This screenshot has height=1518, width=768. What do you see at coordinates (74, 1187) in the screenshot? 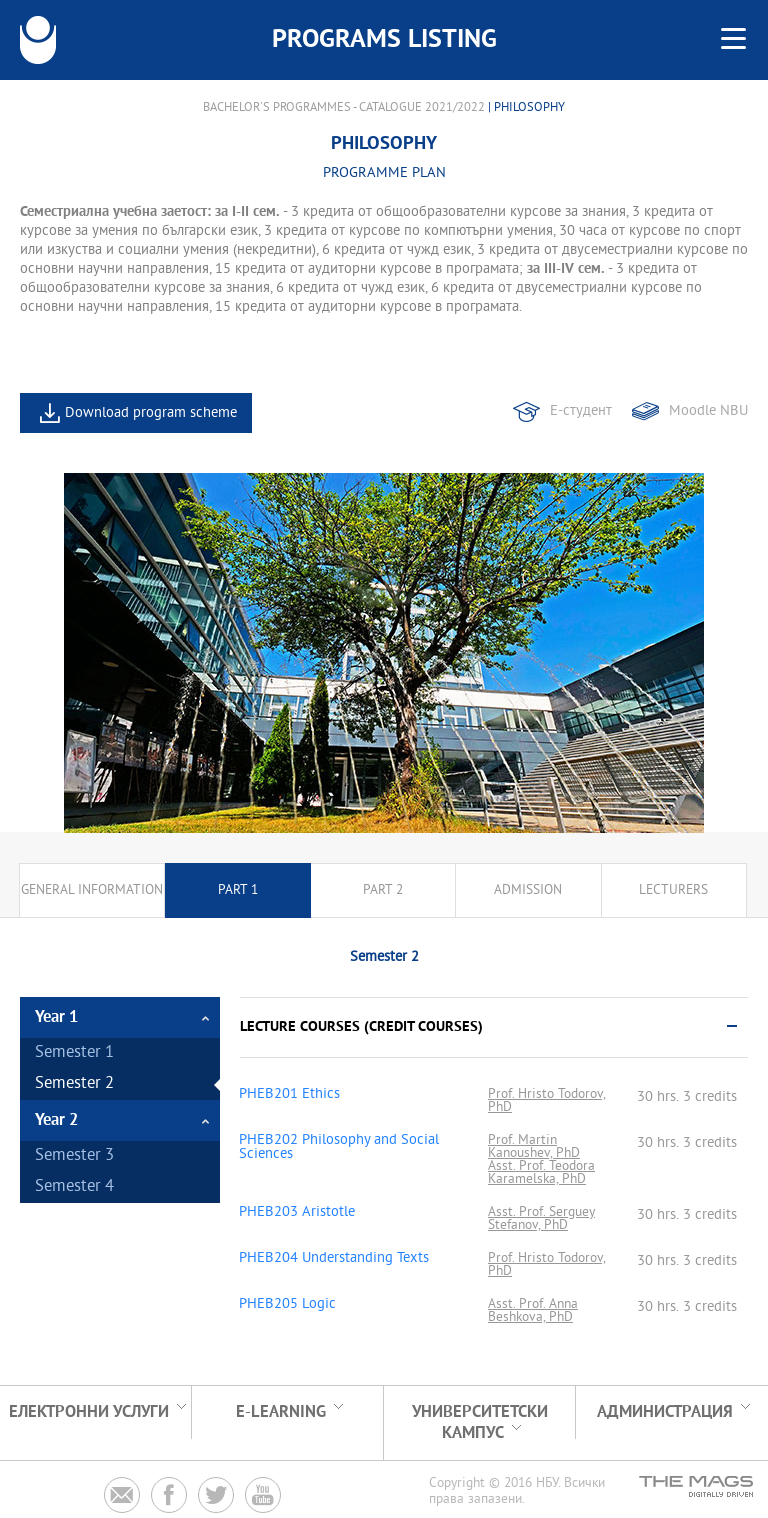
I see `Semester 4` at bounding box center [74, 1187].